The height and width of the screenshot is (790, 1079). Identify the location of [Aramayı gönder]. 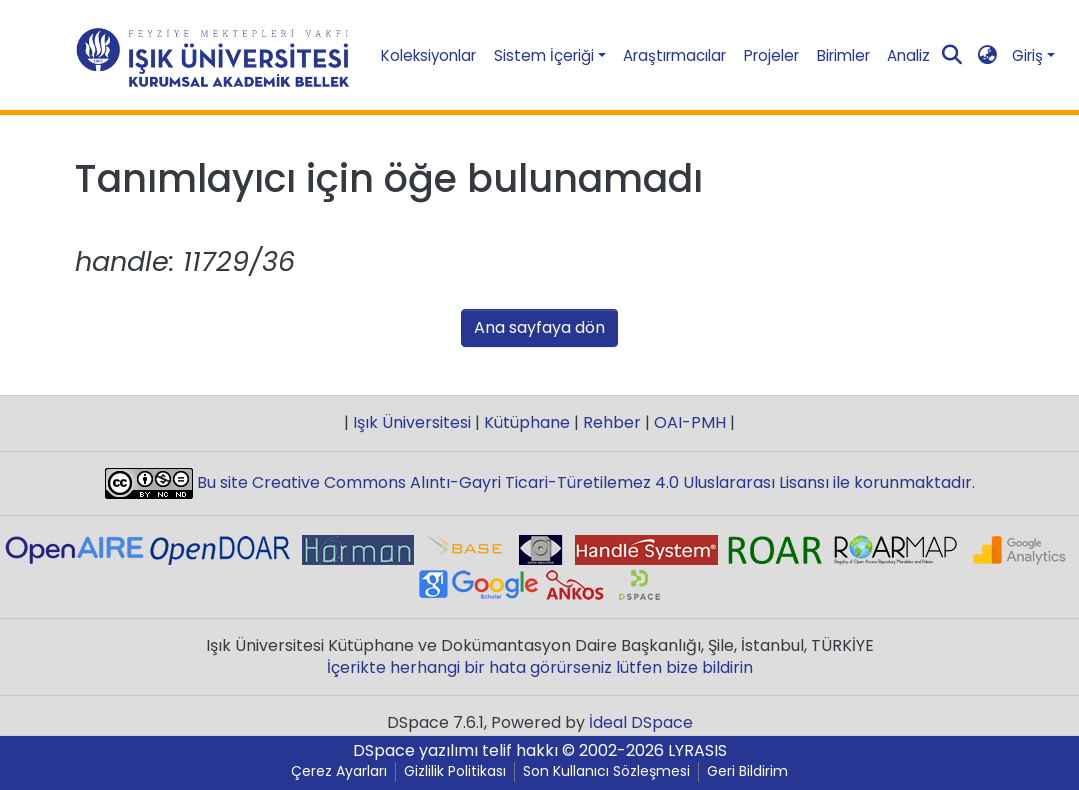
(952, 56).